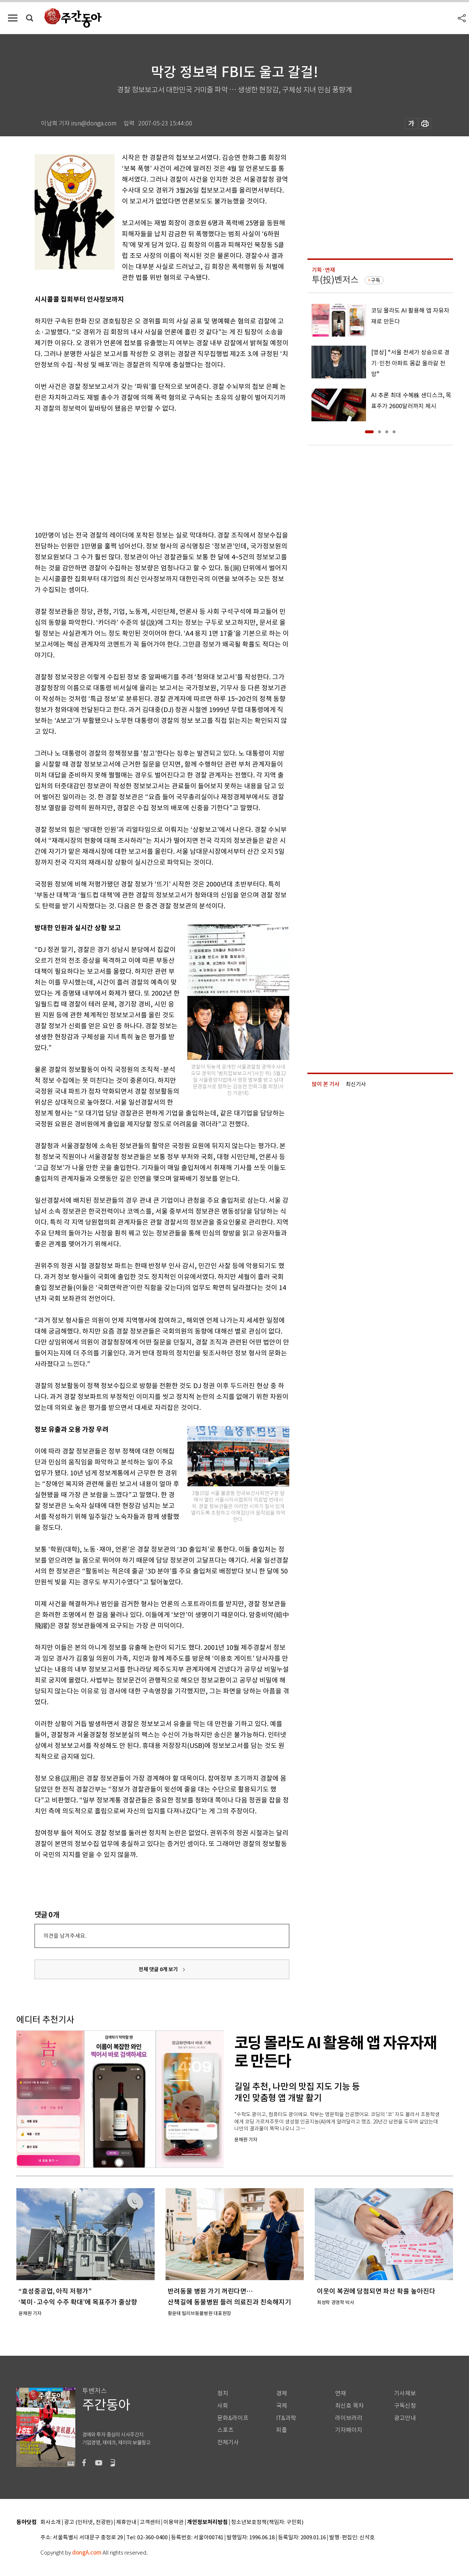 The height and width of the screenshot is (2576, 469). I want to click on 의견을 남겨주세요., so click(64, 1935).